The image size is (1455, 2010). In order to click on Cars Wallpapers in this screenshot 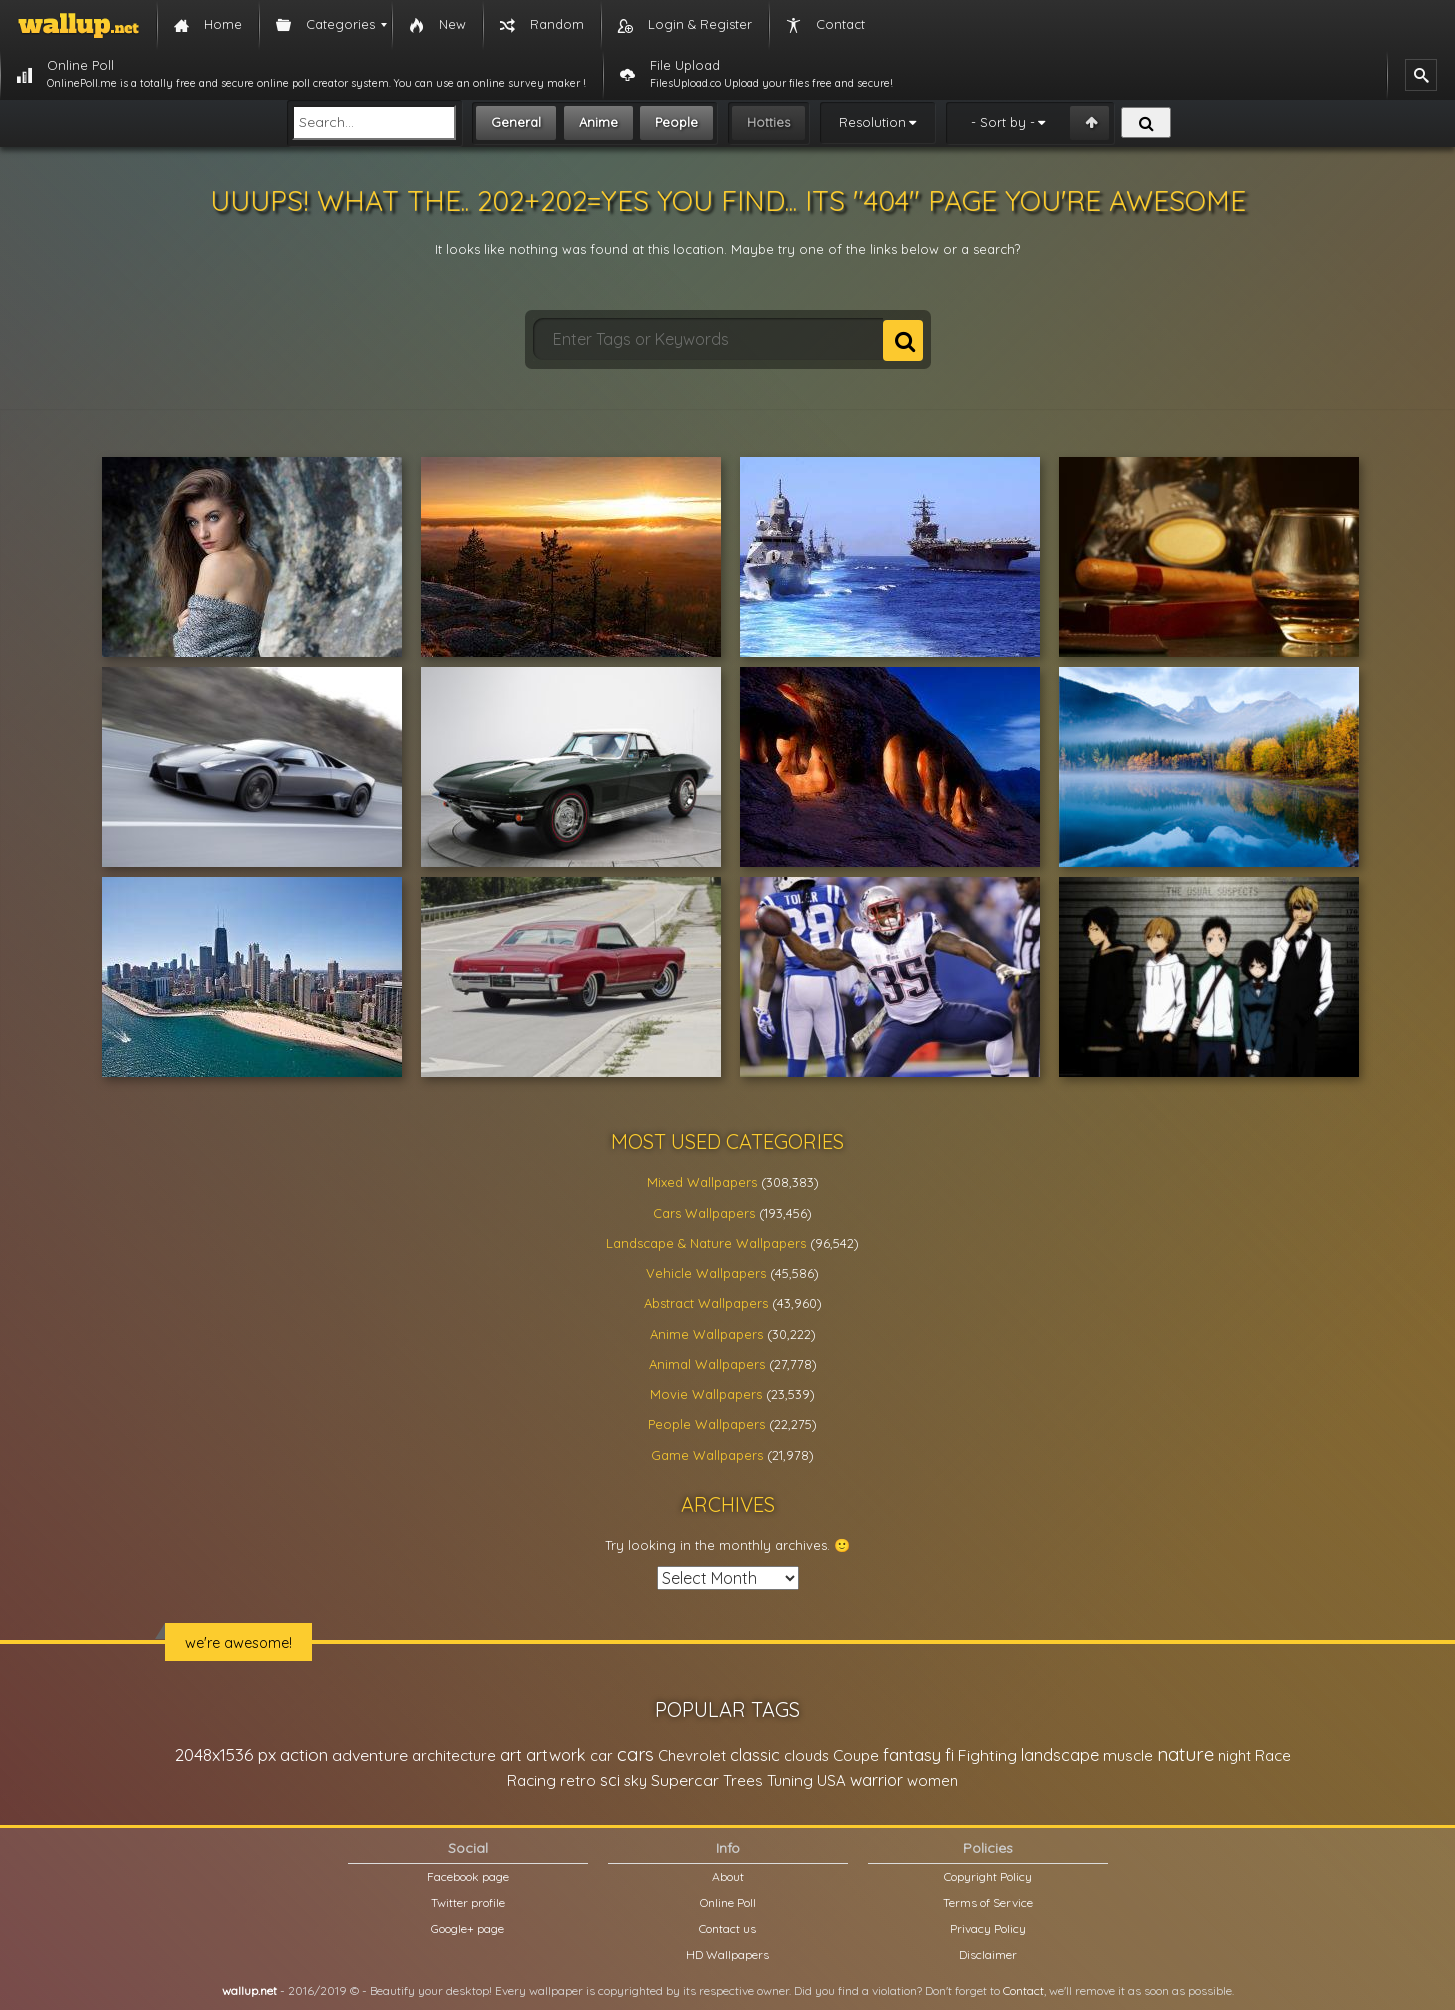, I will do `click(704, 1213)`.